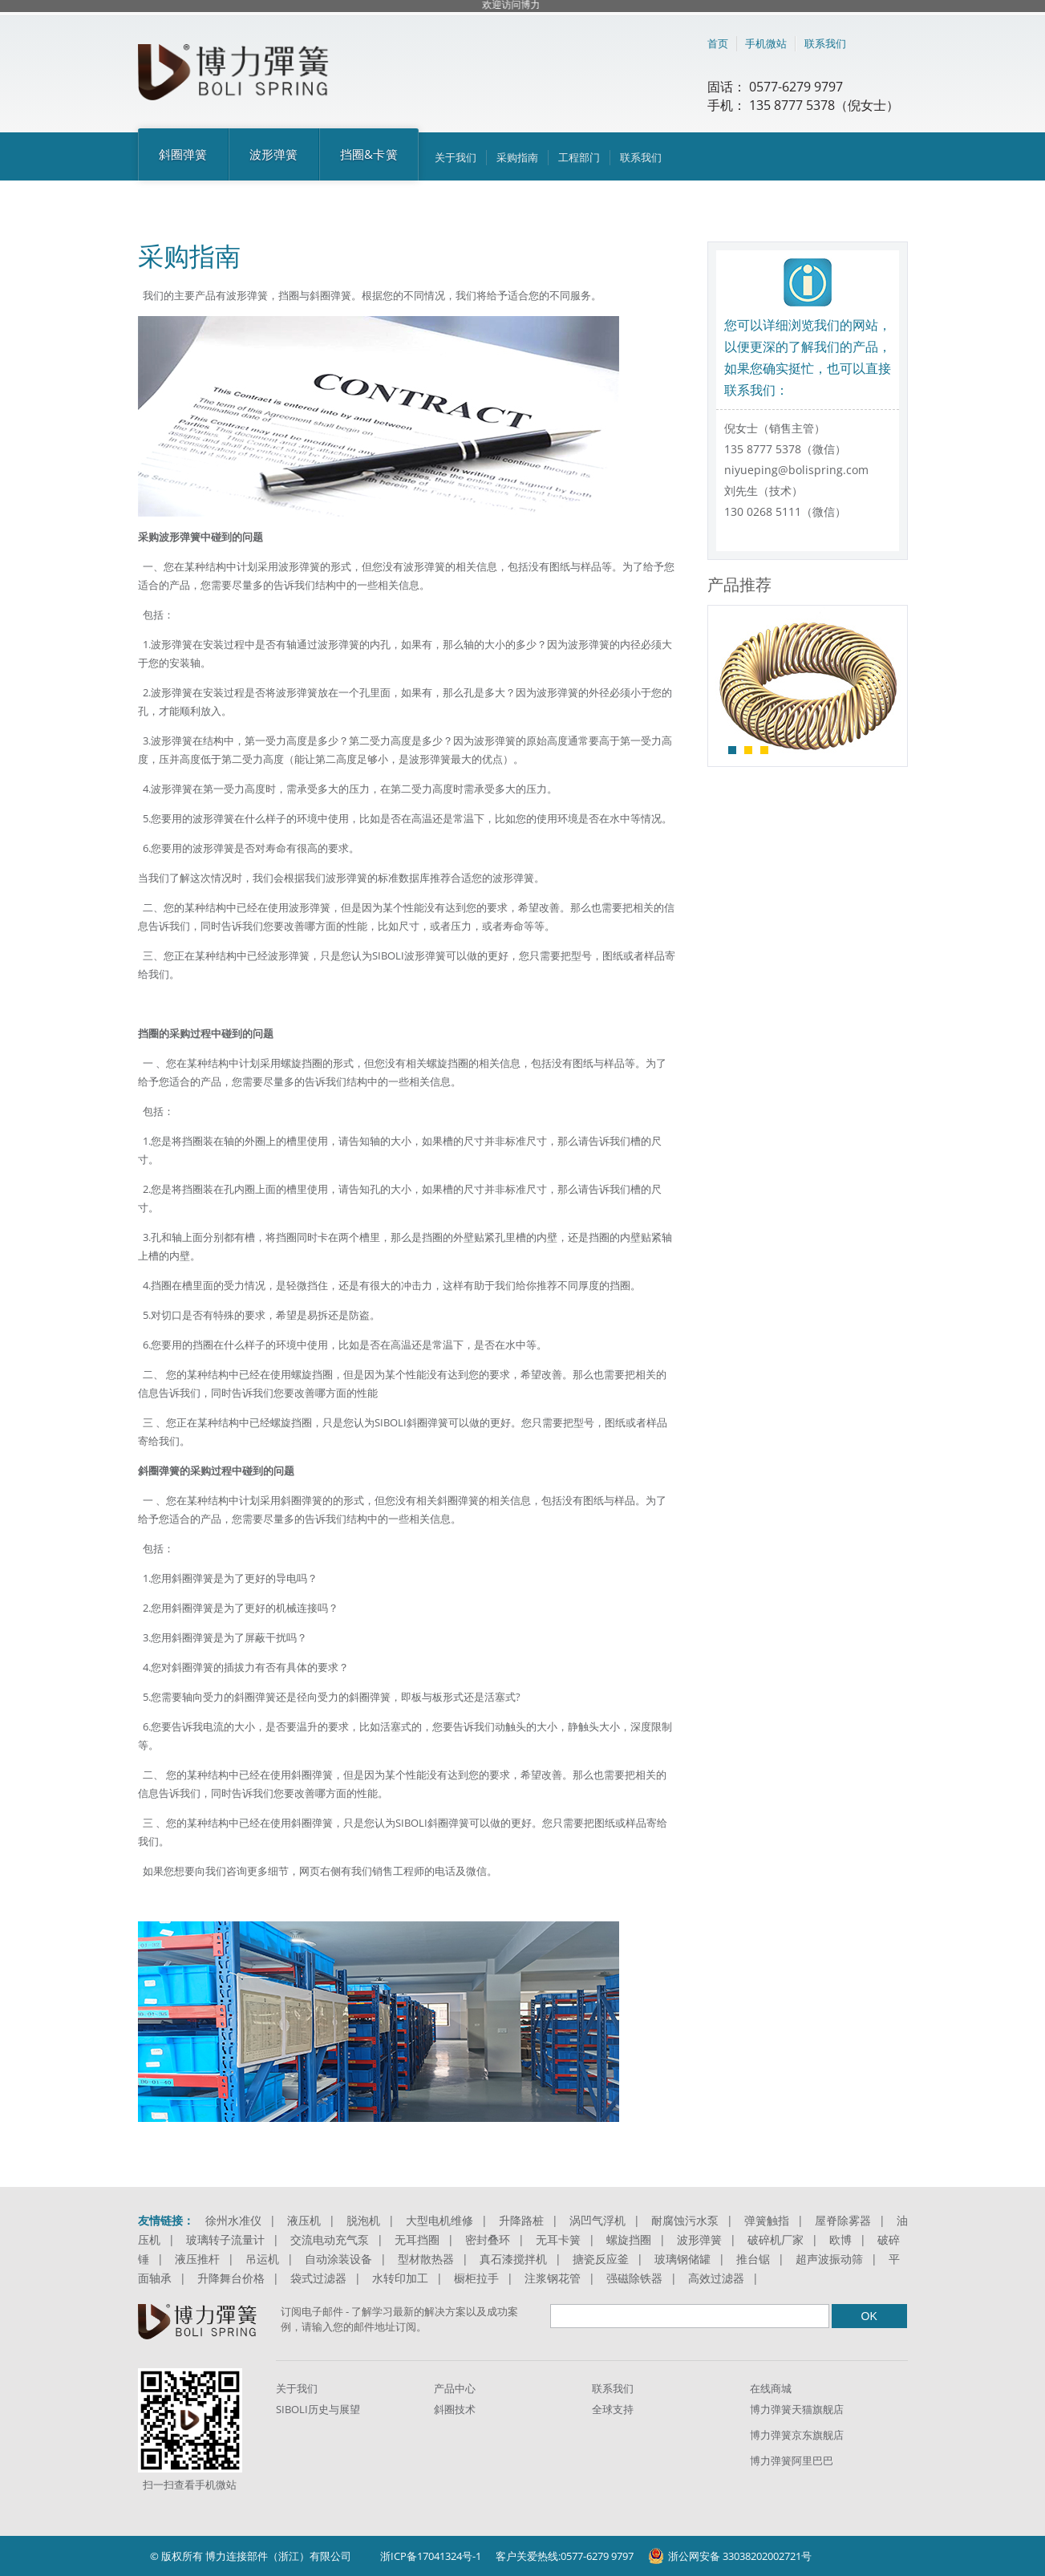  What do you see at coordinates (517, 157) in the screenshot?
I see `采购指南` at bounding box center [517, 157].